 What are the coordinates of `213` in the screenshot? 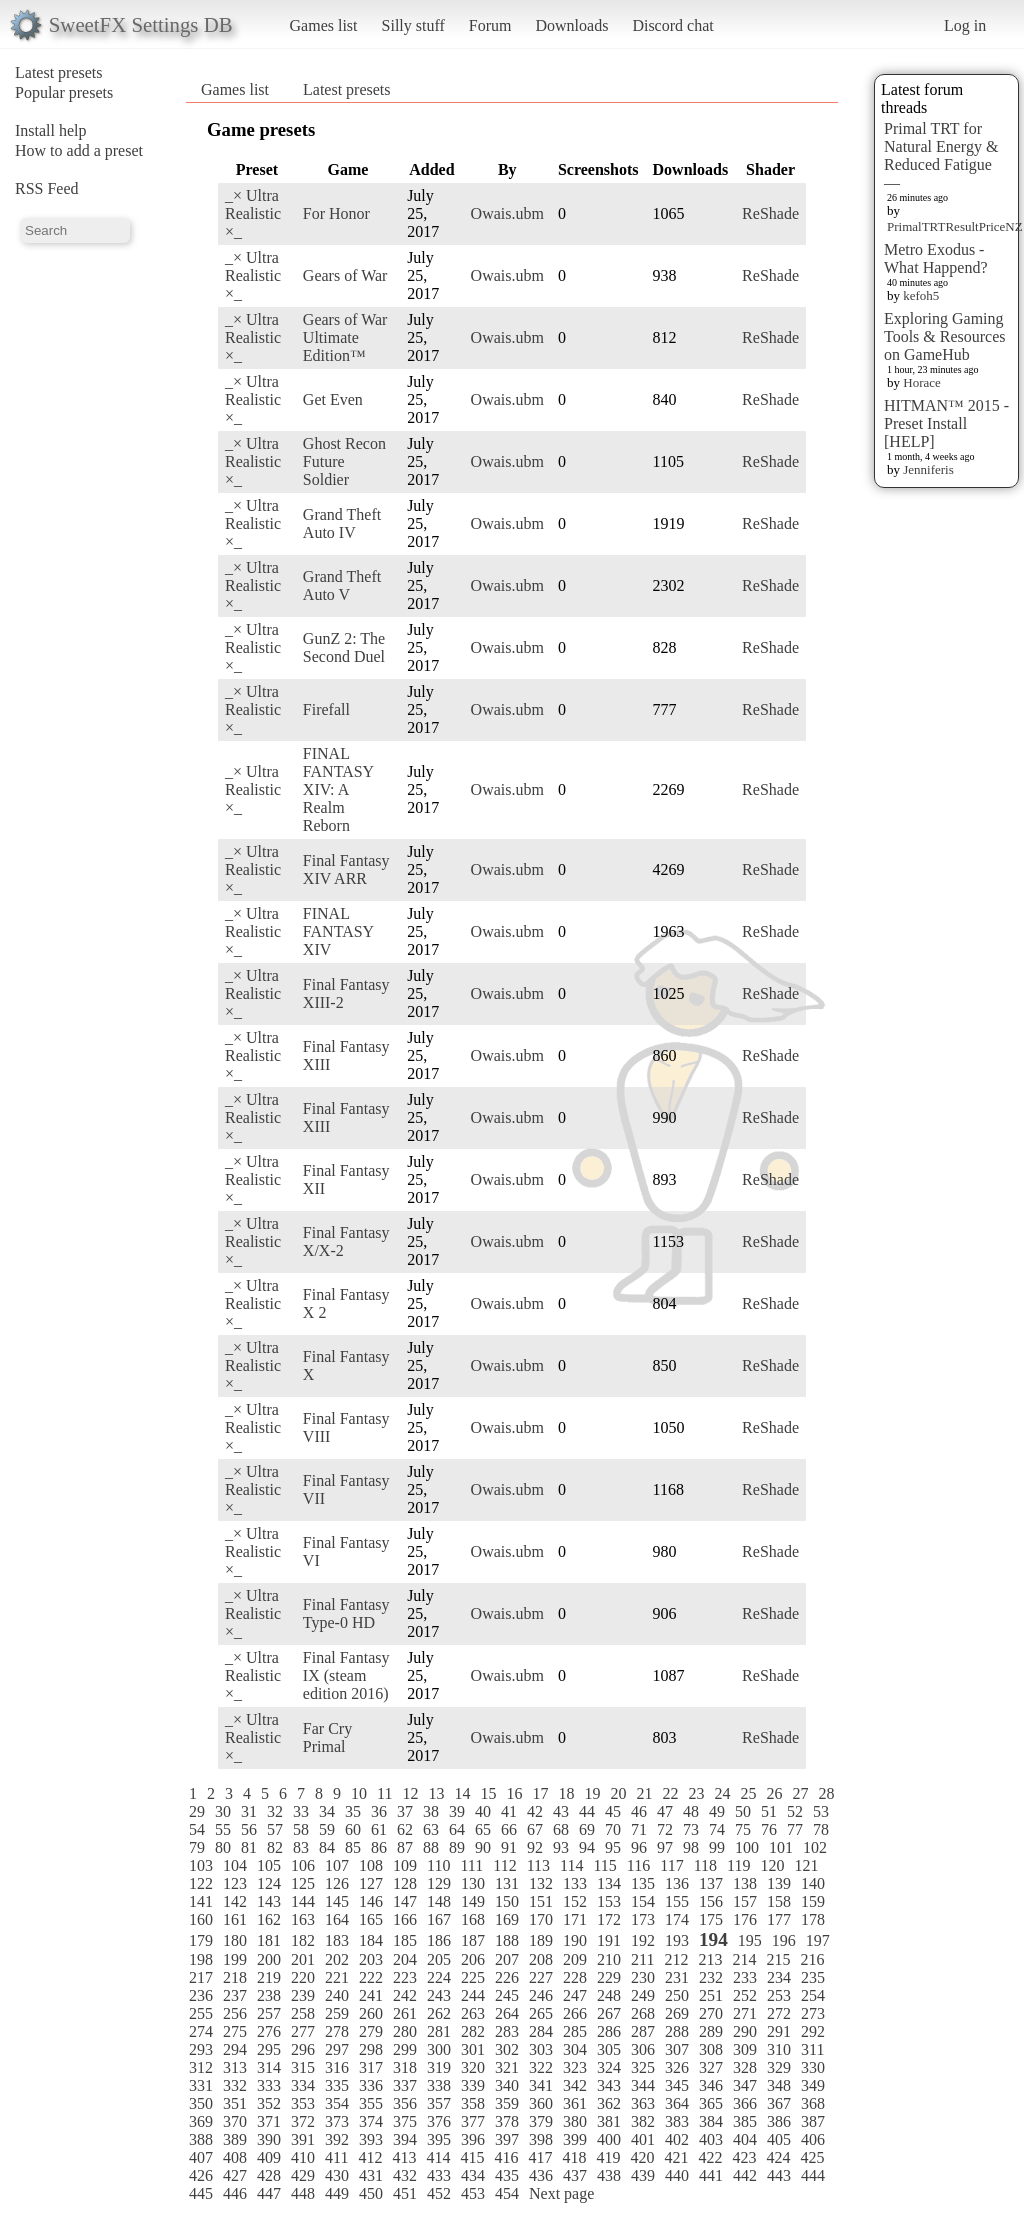 It's located at (710, 1959).